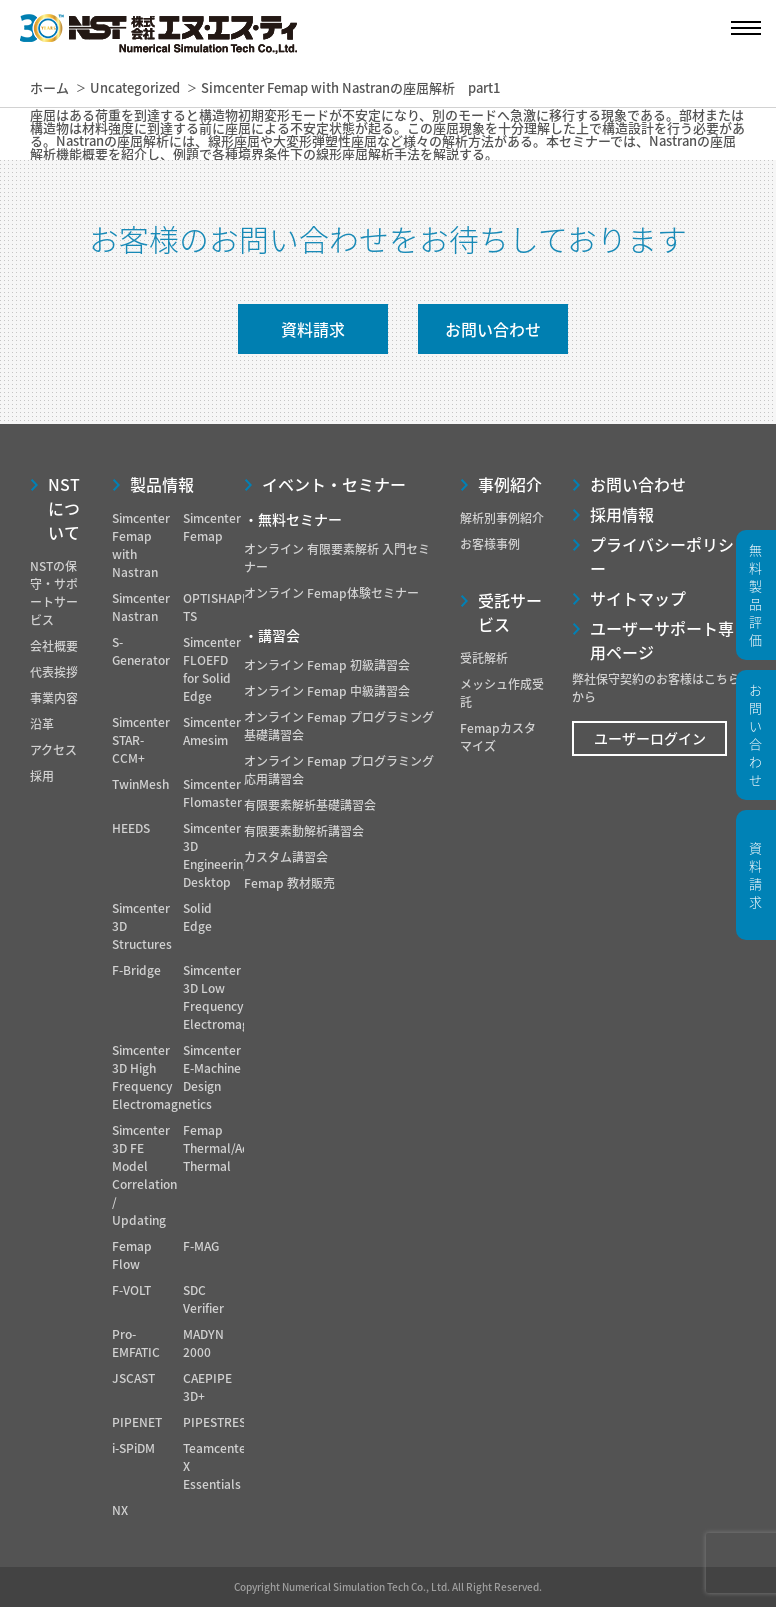  Describe the element at coordinates (131, 828) in the screenshot. I see `HEEDS` at that location.